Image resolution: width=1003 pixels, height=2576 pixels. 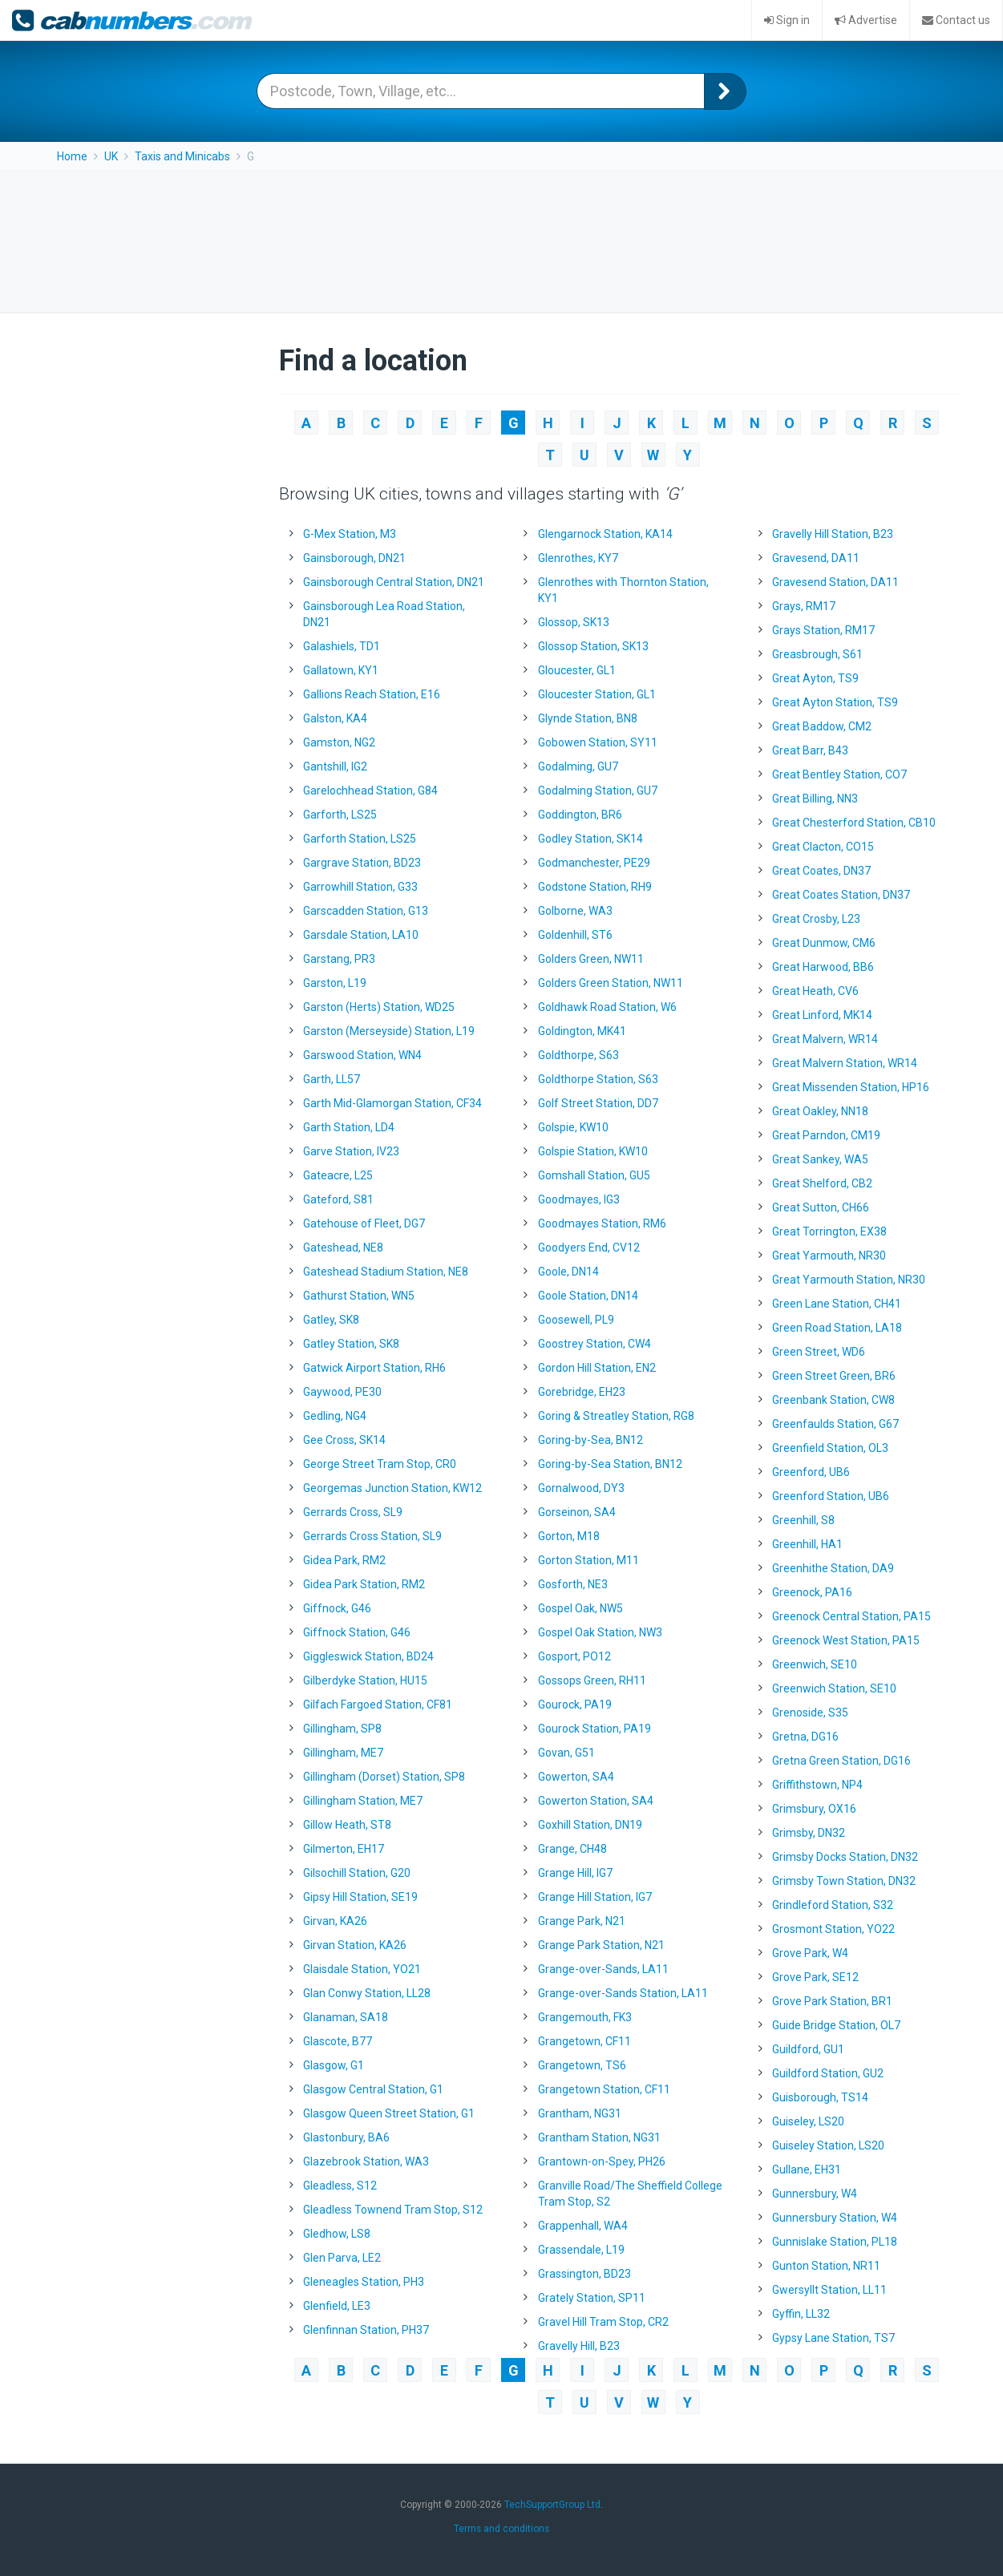 I want to click on Gidea Park, RM2, so click(x=344, y=1560).